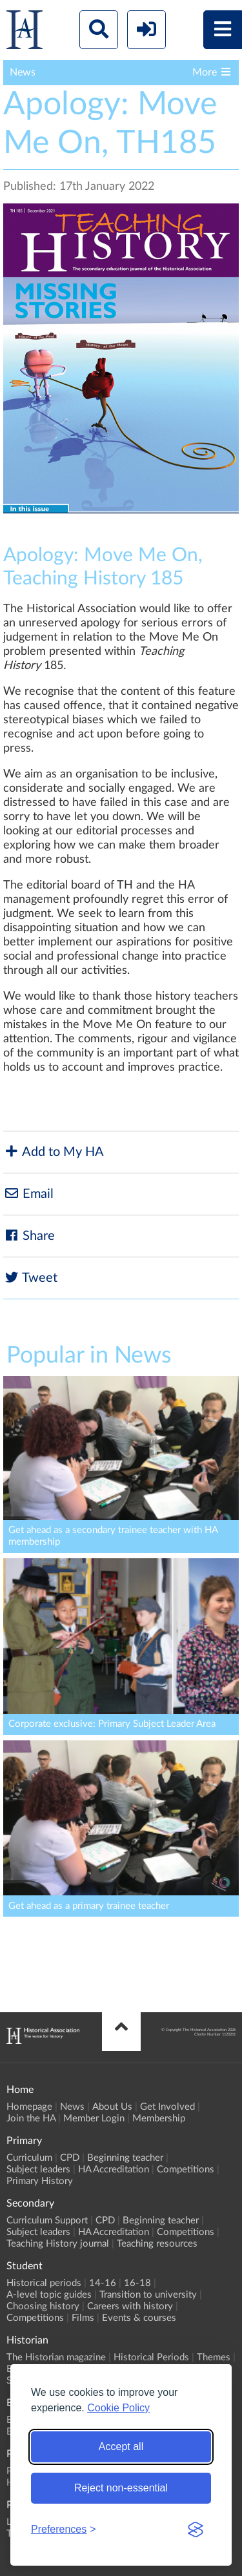  I want to click on Primary History, so click(39, 2181).